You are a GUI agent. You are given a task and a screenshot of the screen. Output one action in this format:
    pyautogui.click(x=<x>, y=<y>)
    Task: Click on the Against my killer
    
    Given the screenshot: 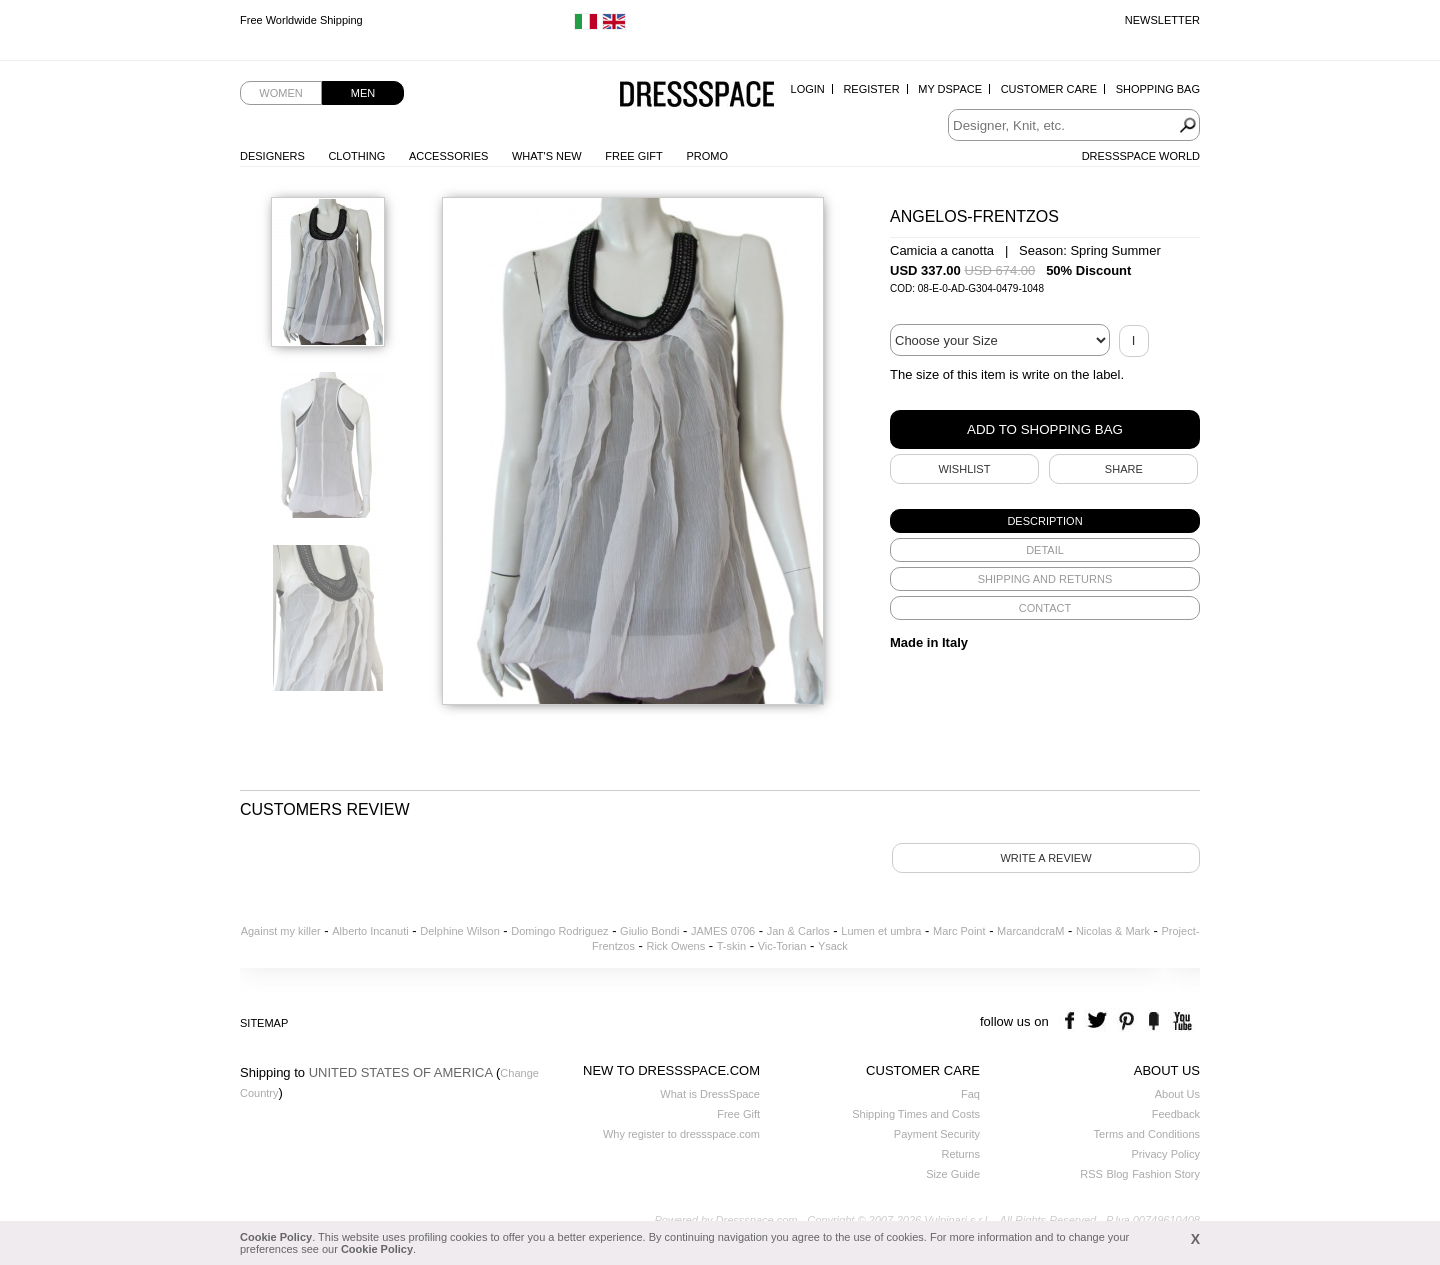 What is the action you would take?
    pyautogui.click(x=281, y=931)
    